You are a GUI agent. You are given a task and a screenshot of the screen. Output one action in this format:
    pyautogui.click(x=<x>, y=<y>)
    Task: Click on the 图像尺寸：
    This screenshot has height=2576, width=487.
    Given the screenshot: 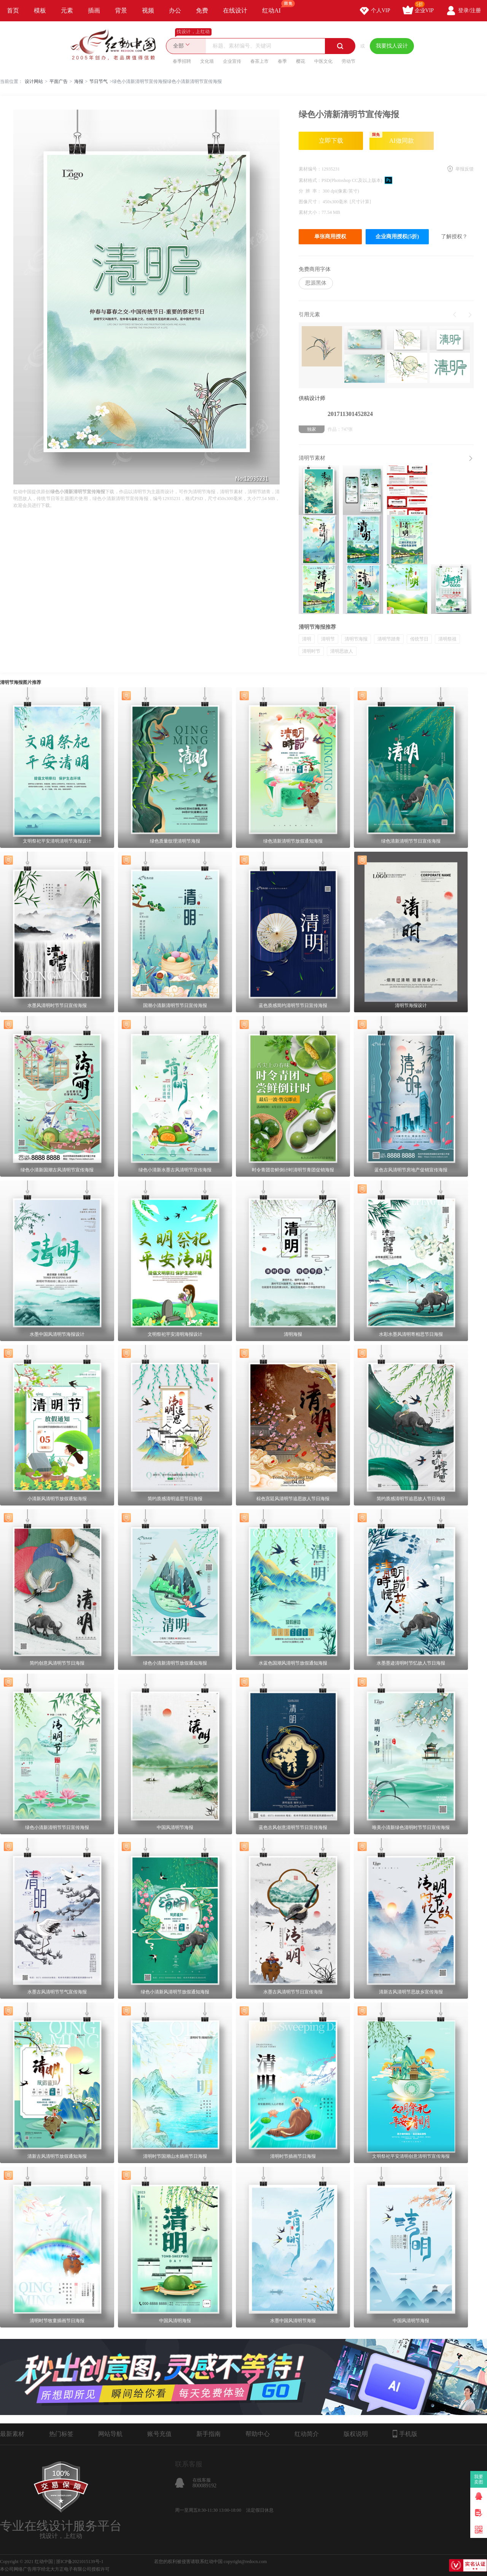 What is the action you would take?
    pyautogui.click(x=311, y=201)
    